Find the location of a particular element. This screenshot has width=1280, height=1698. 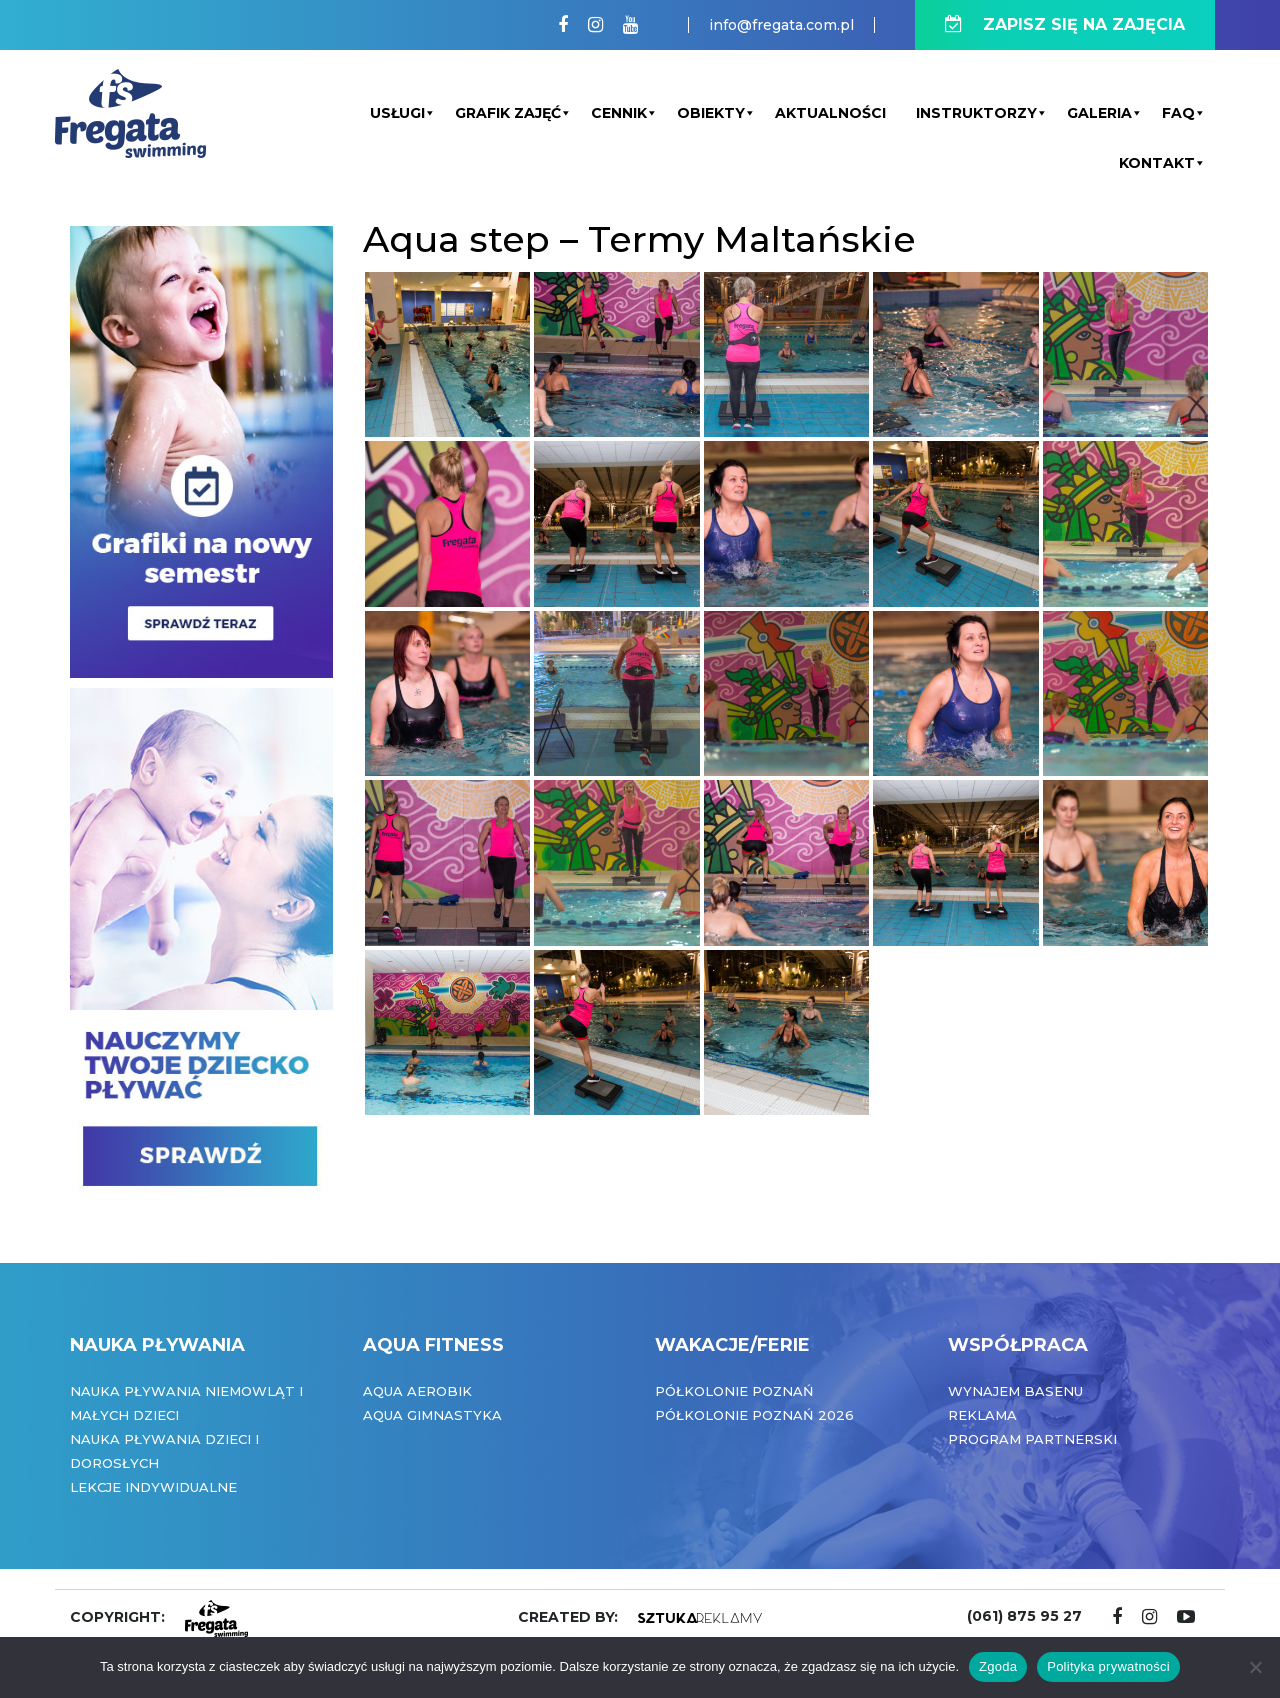

Polityka prywatności is located at coordinates (1108, 1666).